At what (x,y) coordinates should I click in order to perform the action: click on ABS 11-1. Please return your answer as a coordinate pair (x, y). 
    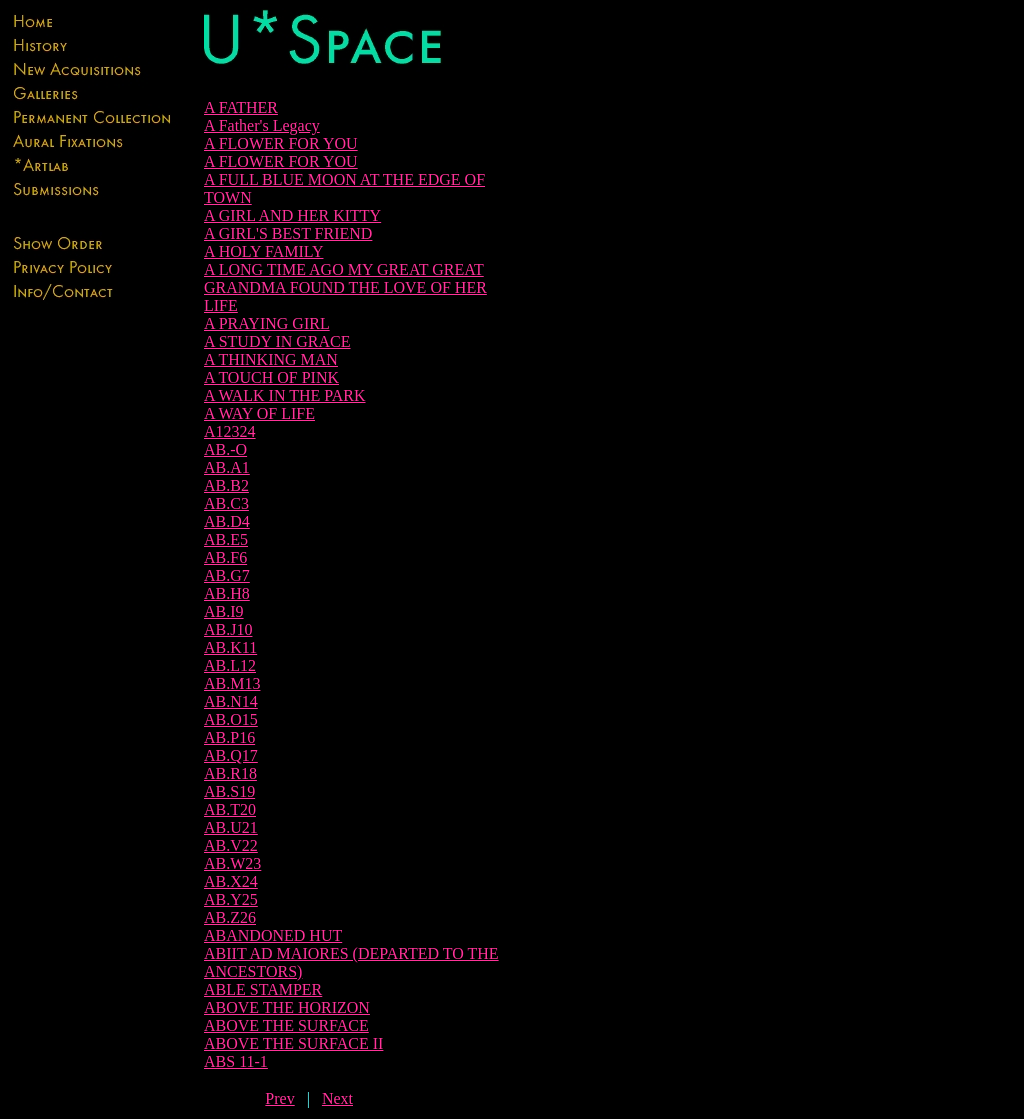
    Looking at the image, I should click on (236, 1061).